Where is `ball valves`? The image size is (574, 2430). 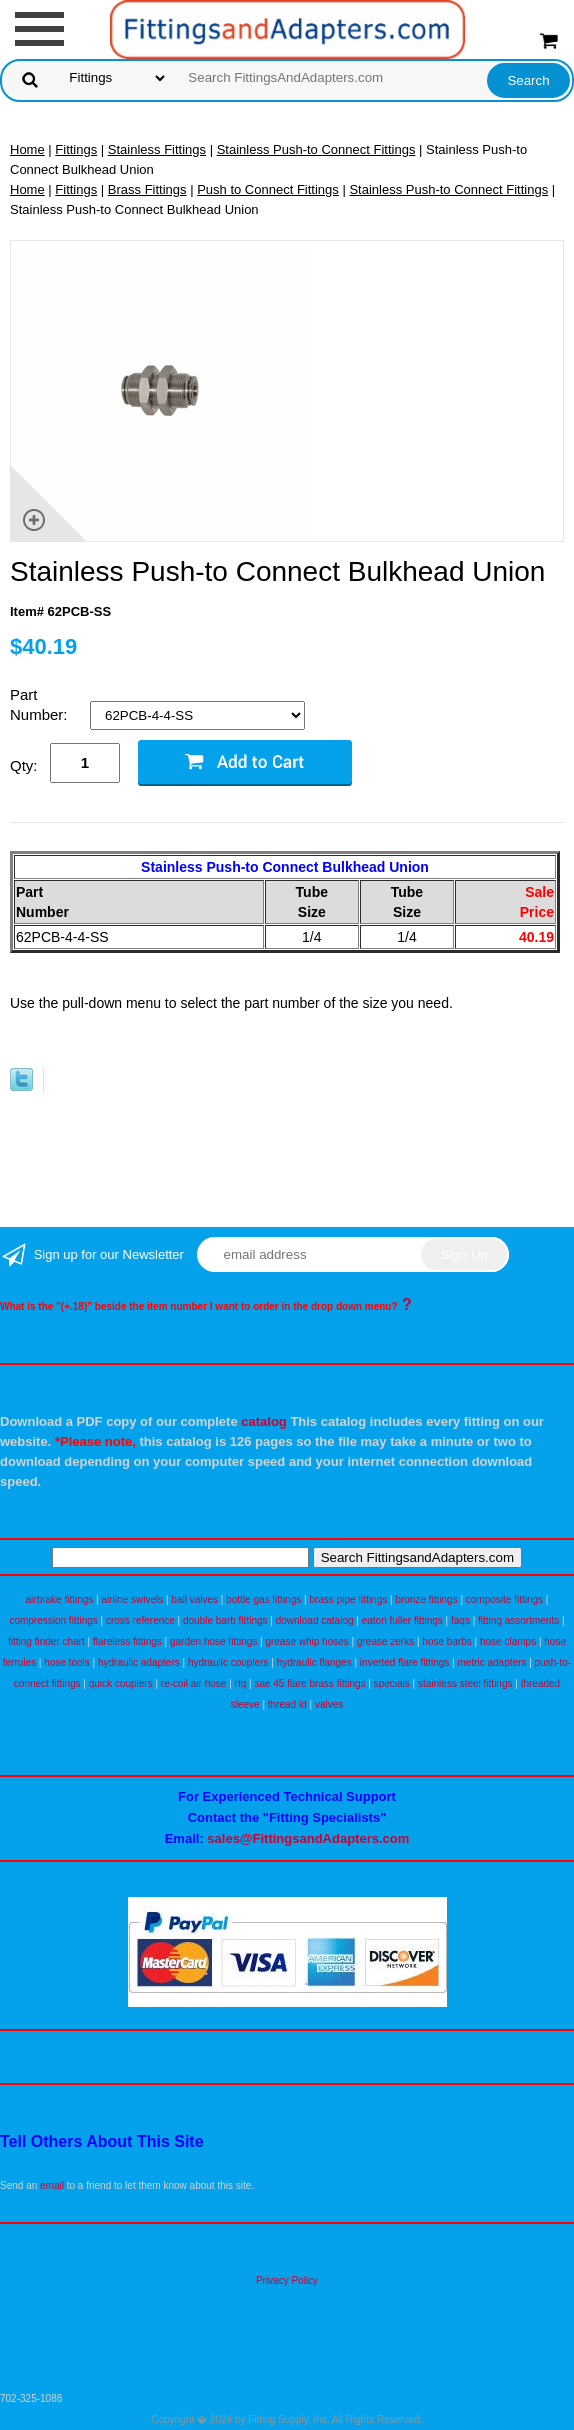 ball valves is located at coordinates (194, 1599).